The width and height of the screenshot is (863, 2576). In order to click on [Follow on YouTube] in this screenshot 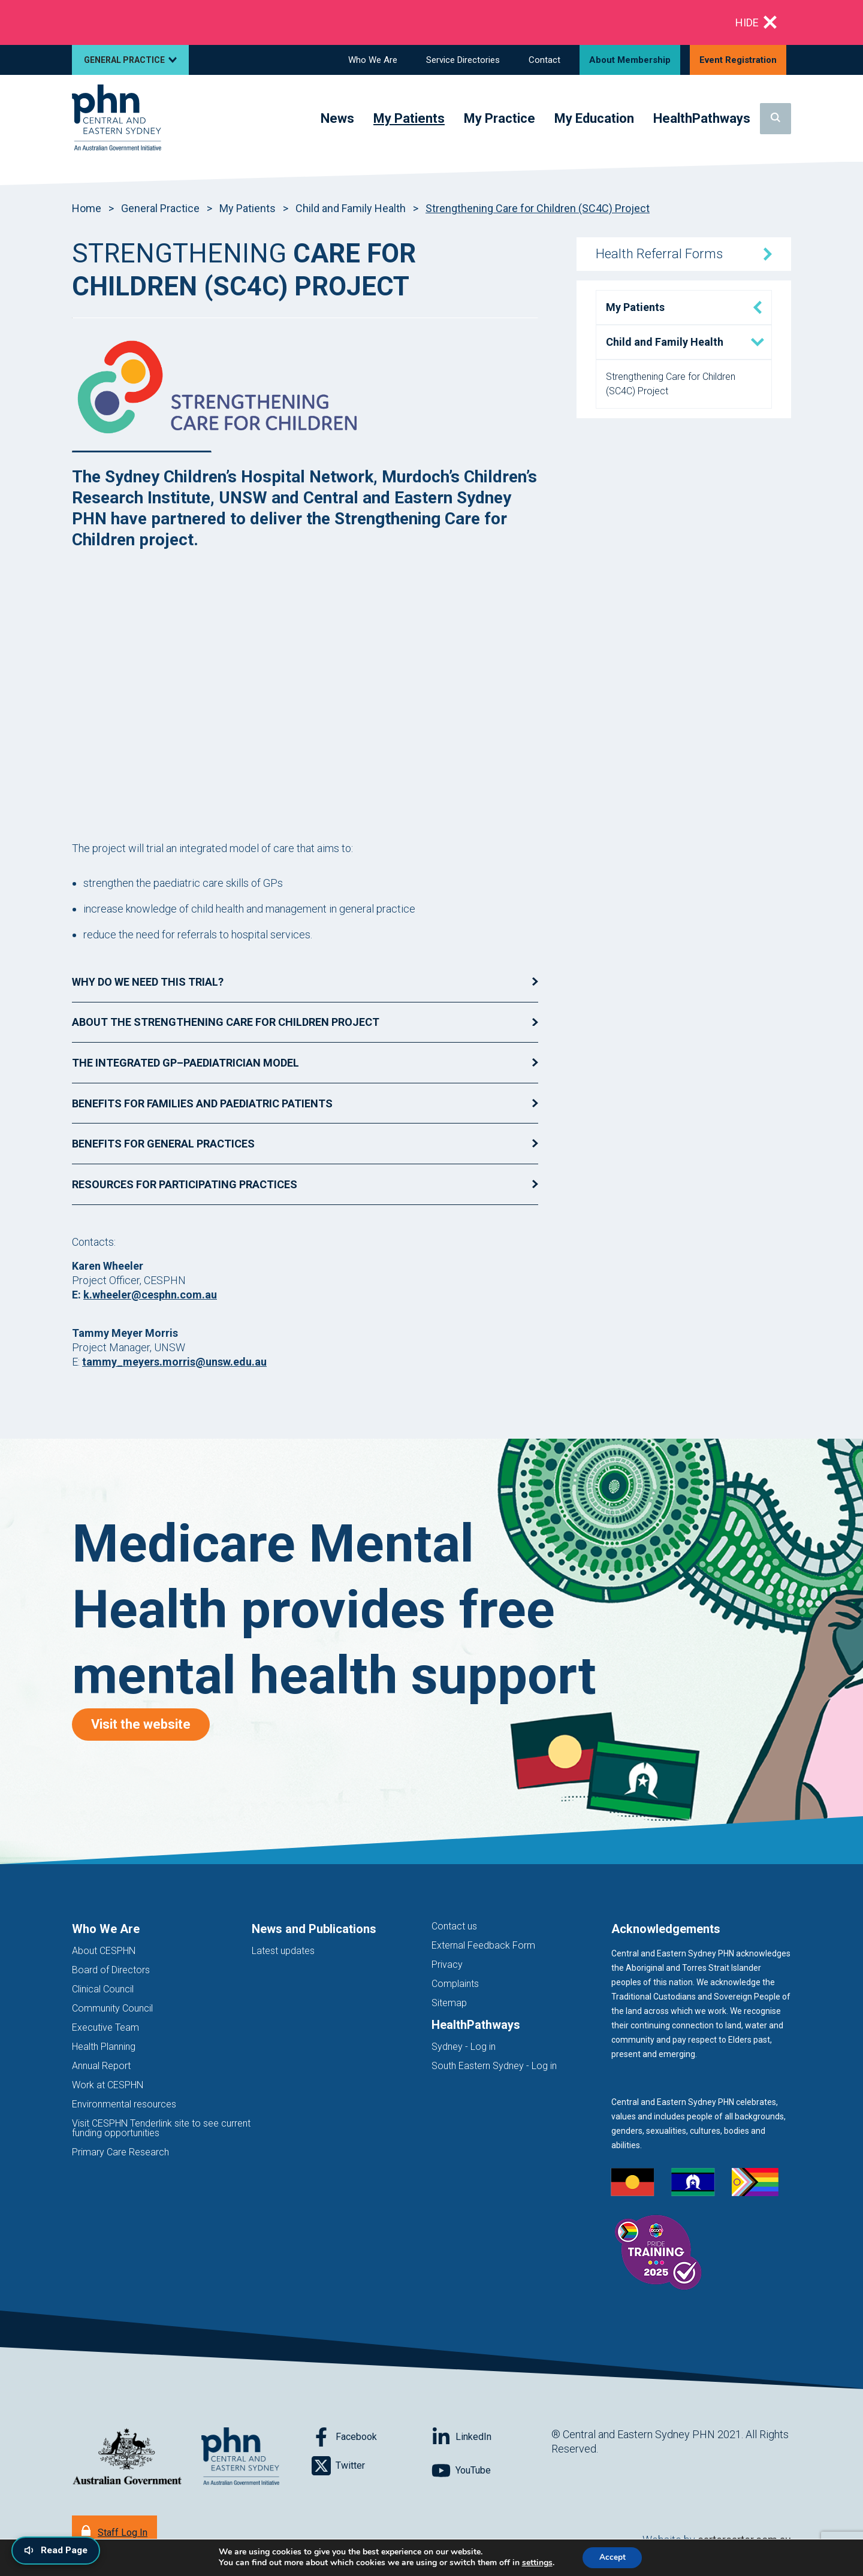, I will do `click(491, 2470)`.